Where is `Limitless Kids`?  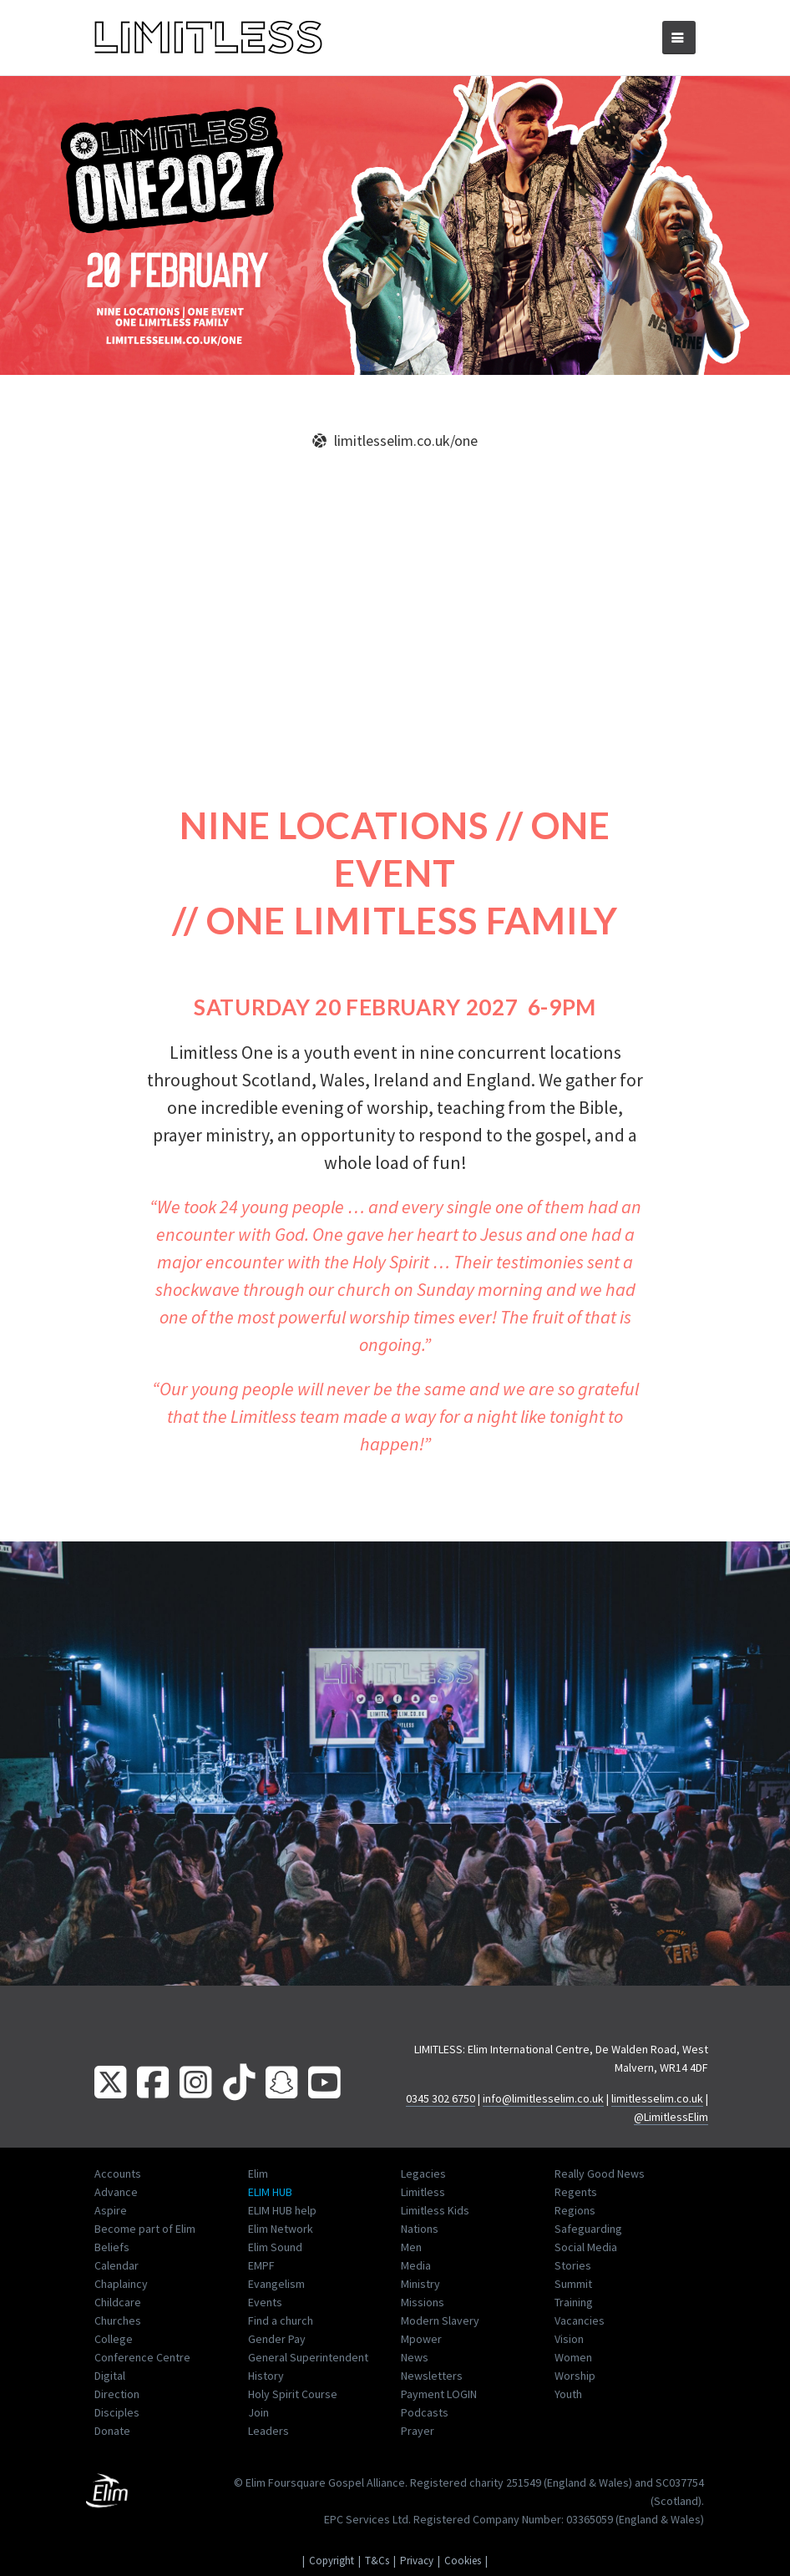 Limitless Kids is located at coordinates (435, 2210).